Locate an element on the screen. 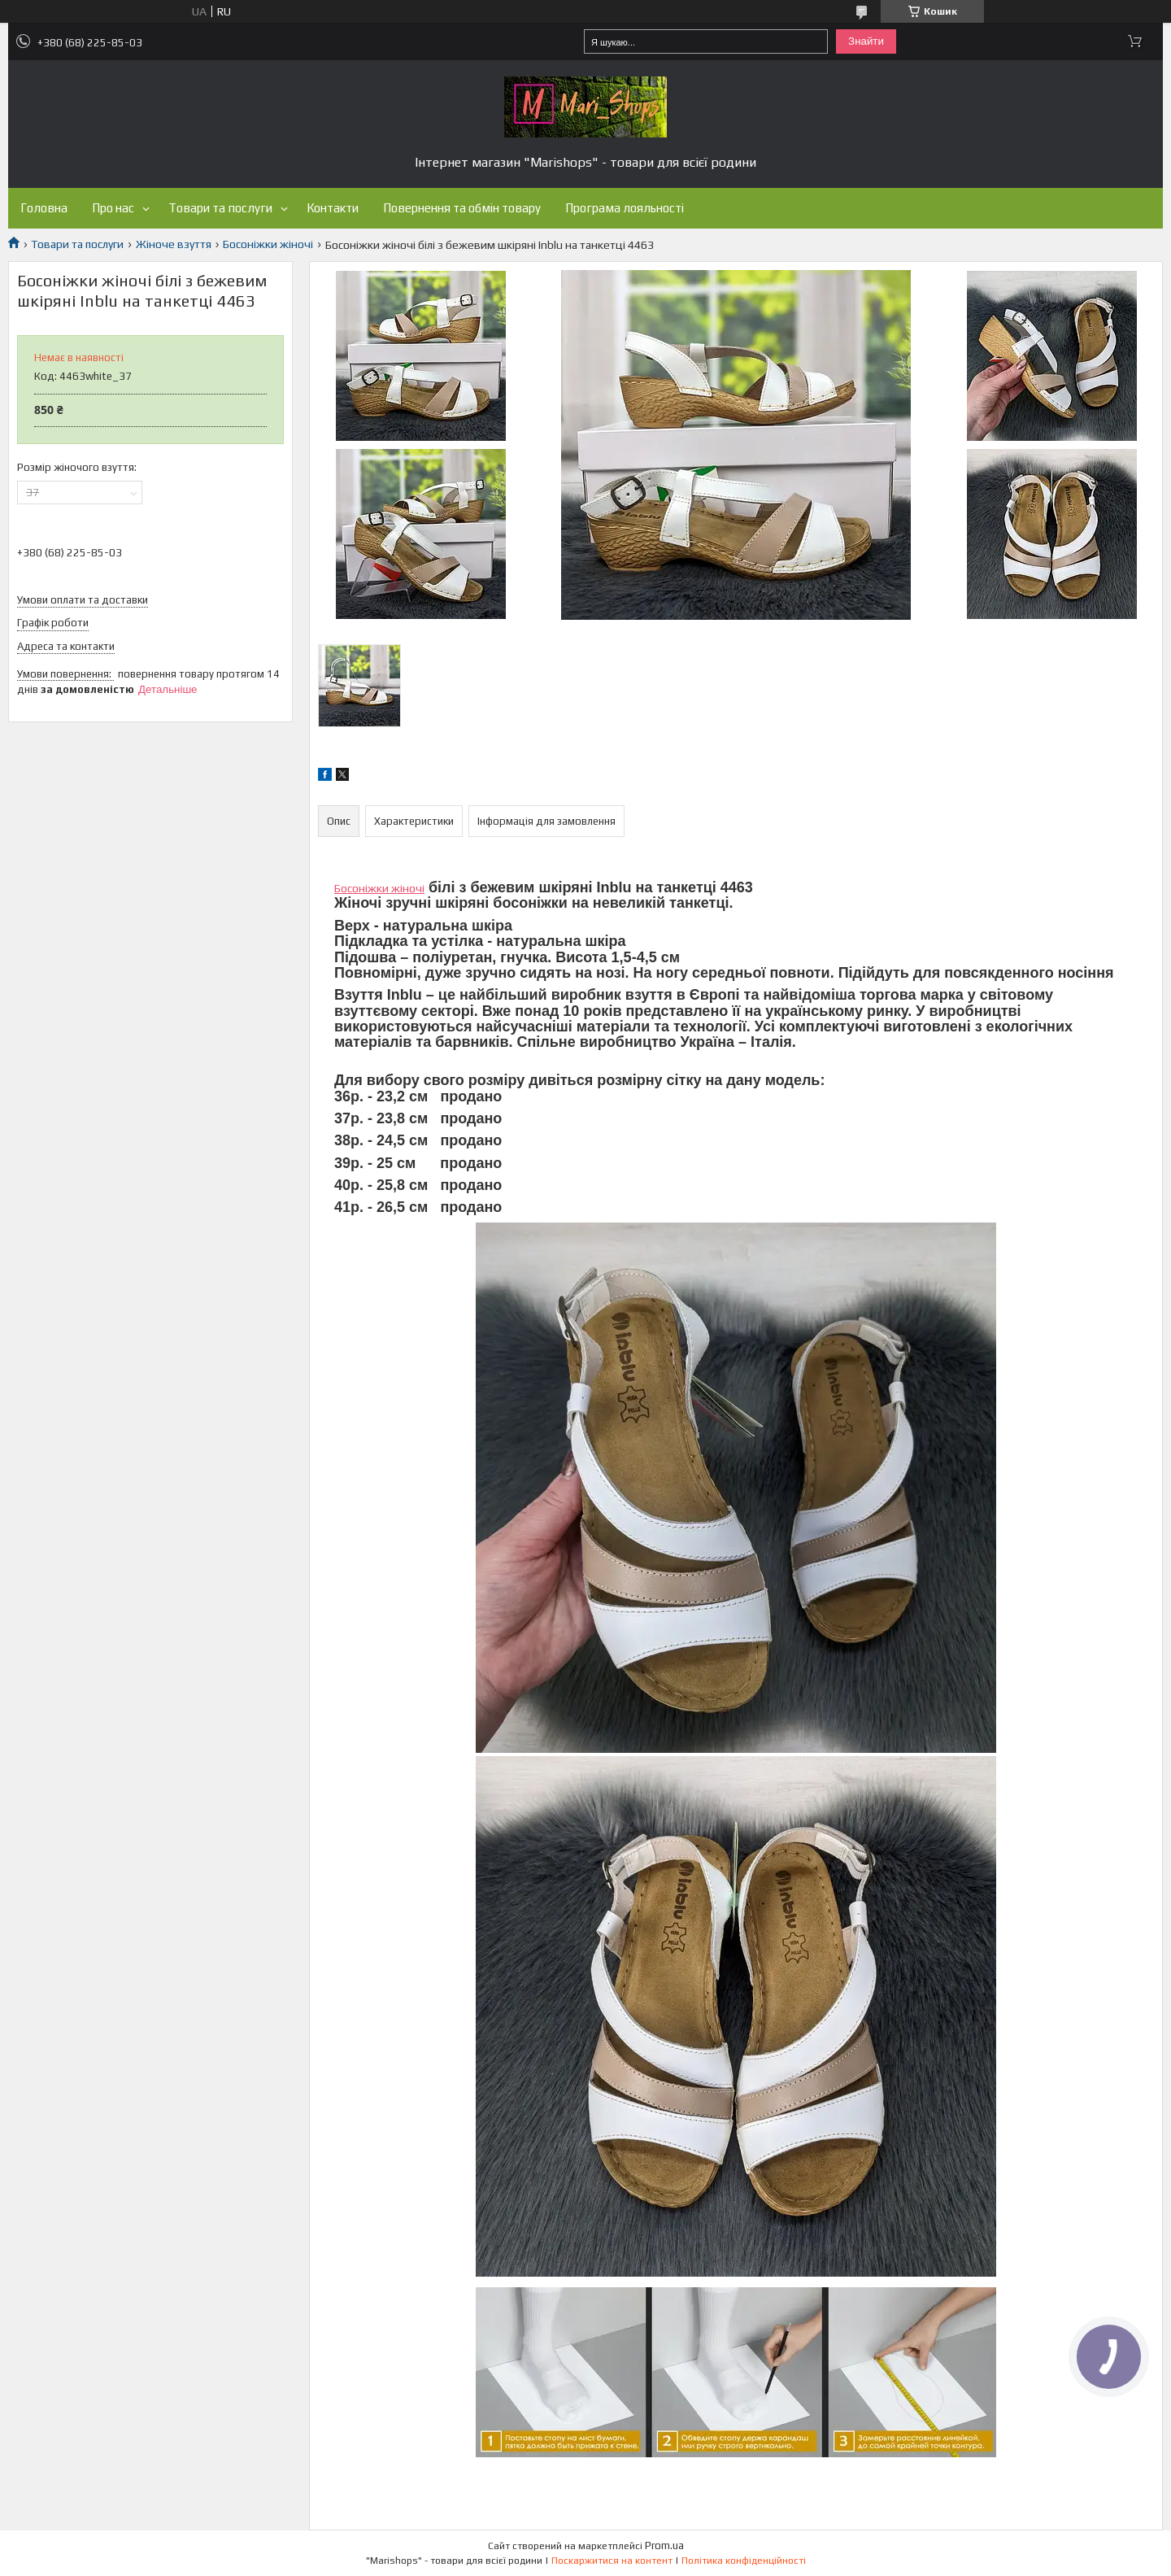  Повернення та обмін товару is located at coordinates (462, 208).